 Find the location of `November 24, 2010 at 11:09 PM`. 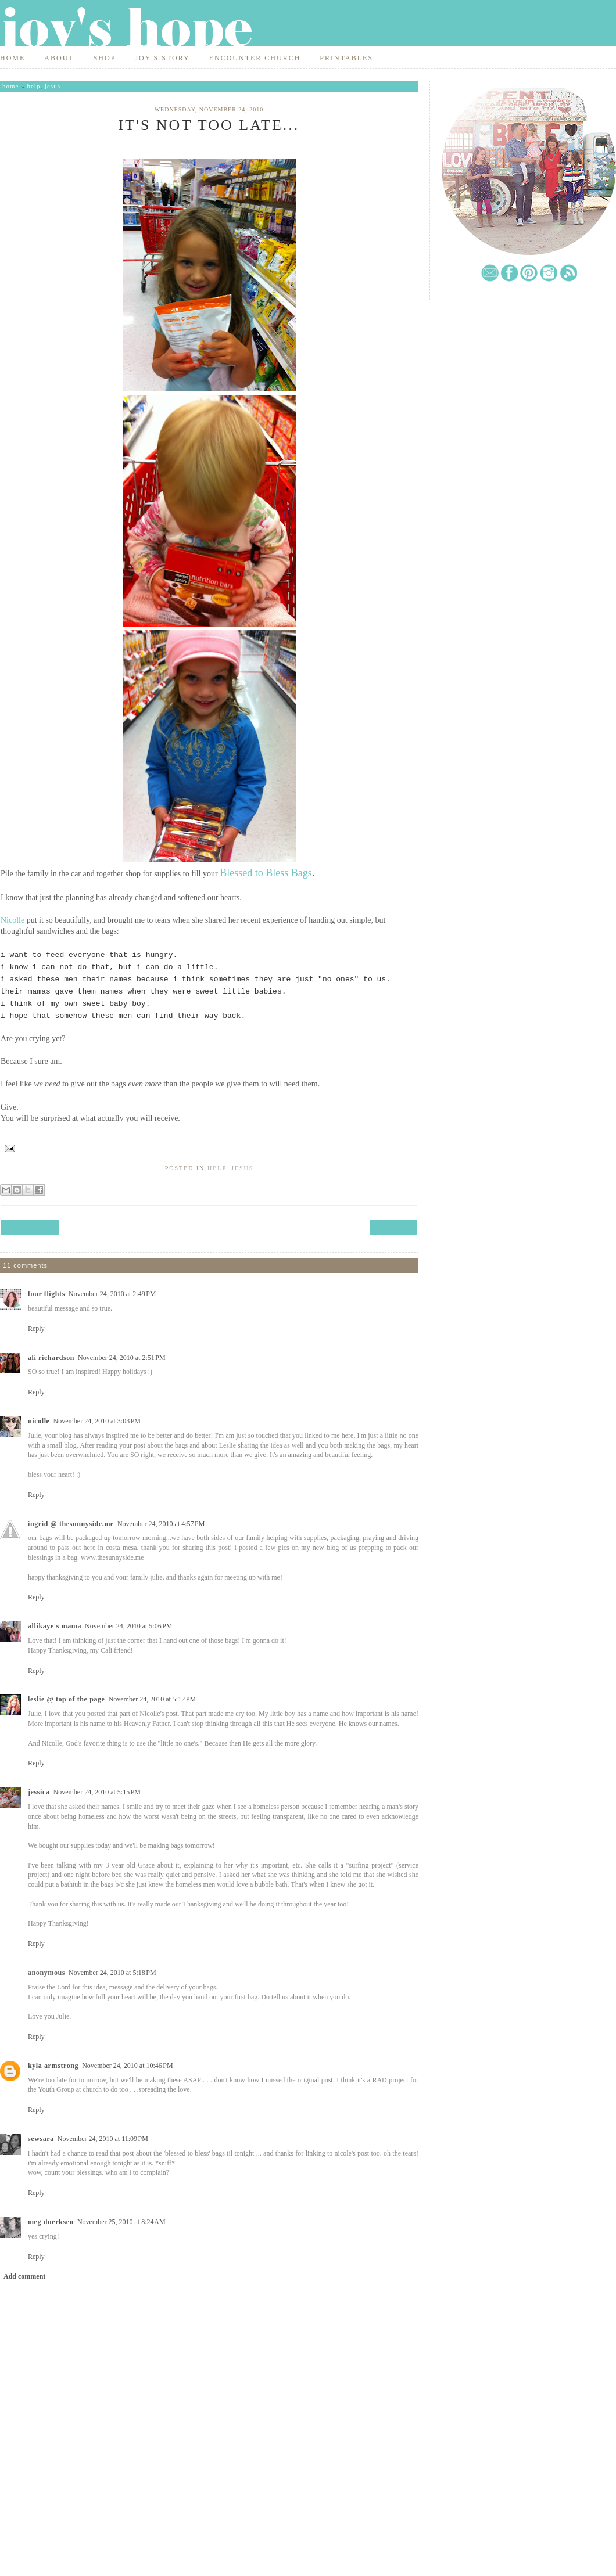

November 24, 2010 at 11:09 PM is located at coordinates (103, 2139).